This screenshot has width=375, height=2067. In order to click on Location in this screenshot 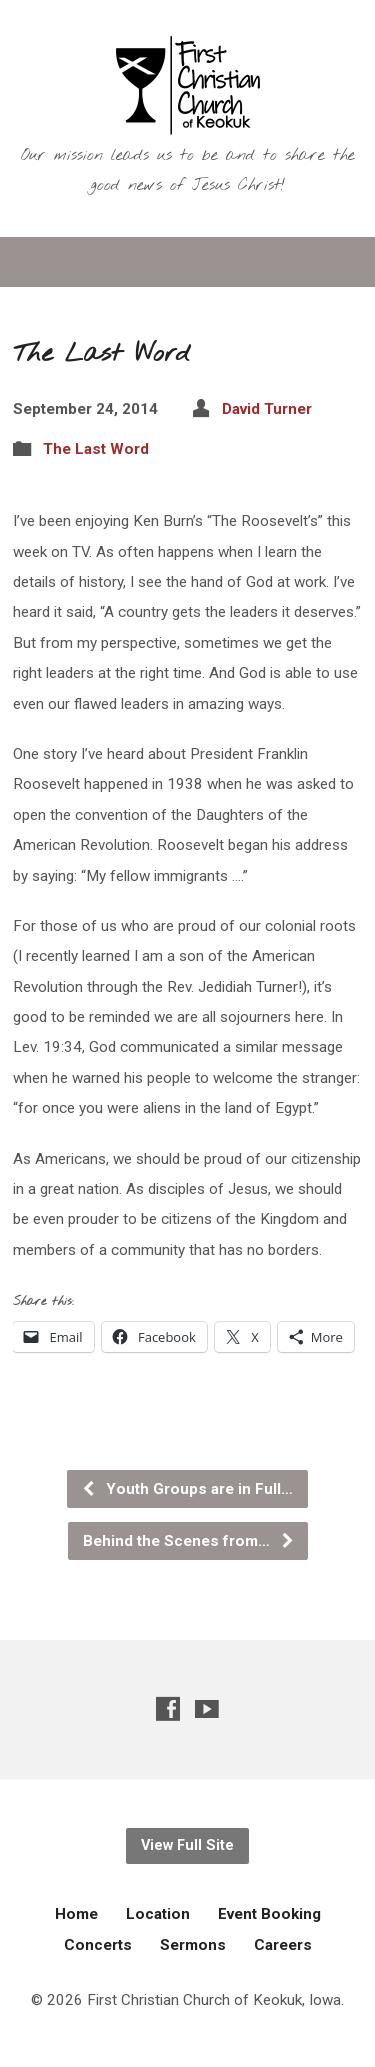, I will do `click(158, 1914)`.